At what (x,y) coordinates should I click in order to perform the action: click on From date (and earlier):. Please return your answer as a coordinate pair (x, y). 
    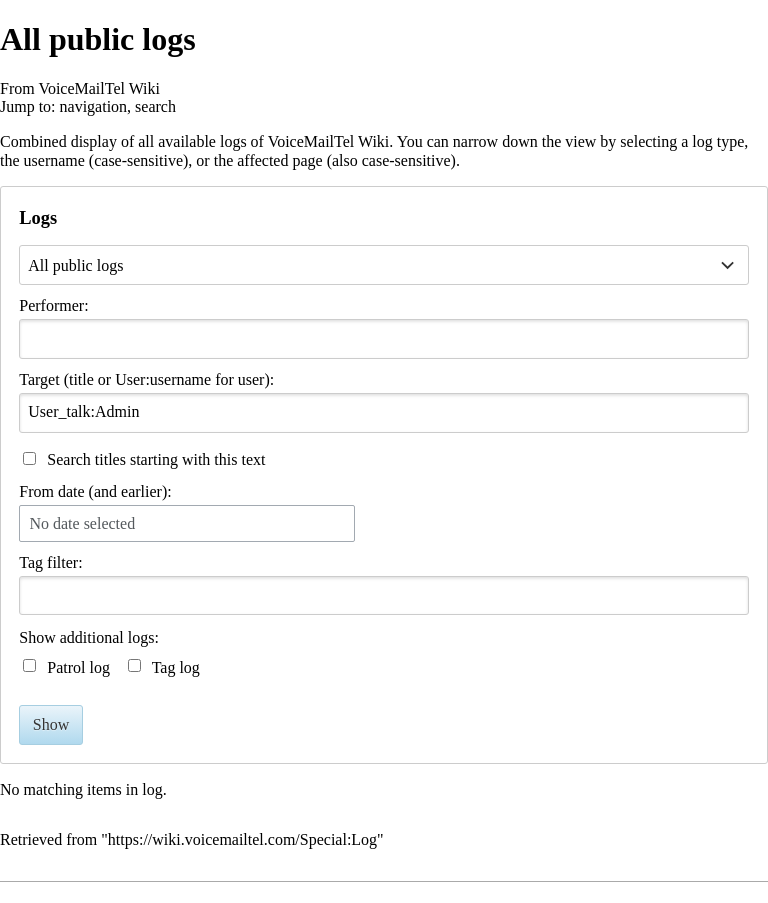
    Looking at the image, I should click on (95, 491).